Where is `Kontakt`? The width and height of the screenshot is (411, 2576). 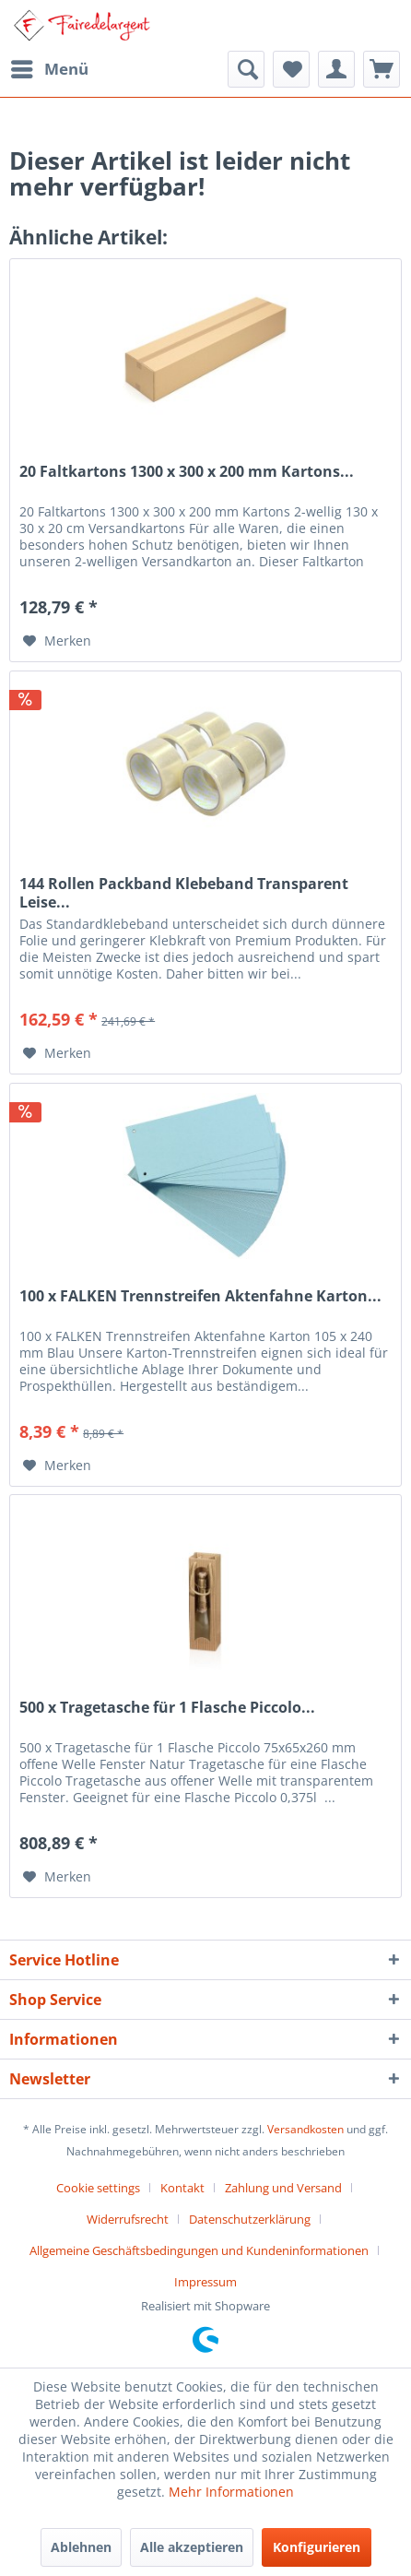 Kontakt is located at coordinates (182, 2187).